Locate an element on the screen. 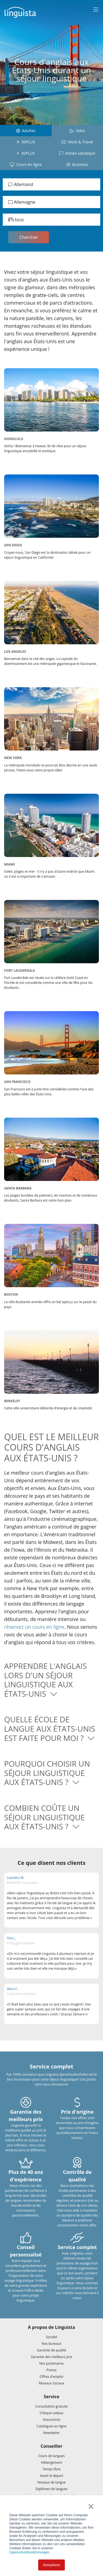 The height and width of the screenshot is (2576, 103). Diplômes de langues is located at coordinates (51, 2489).